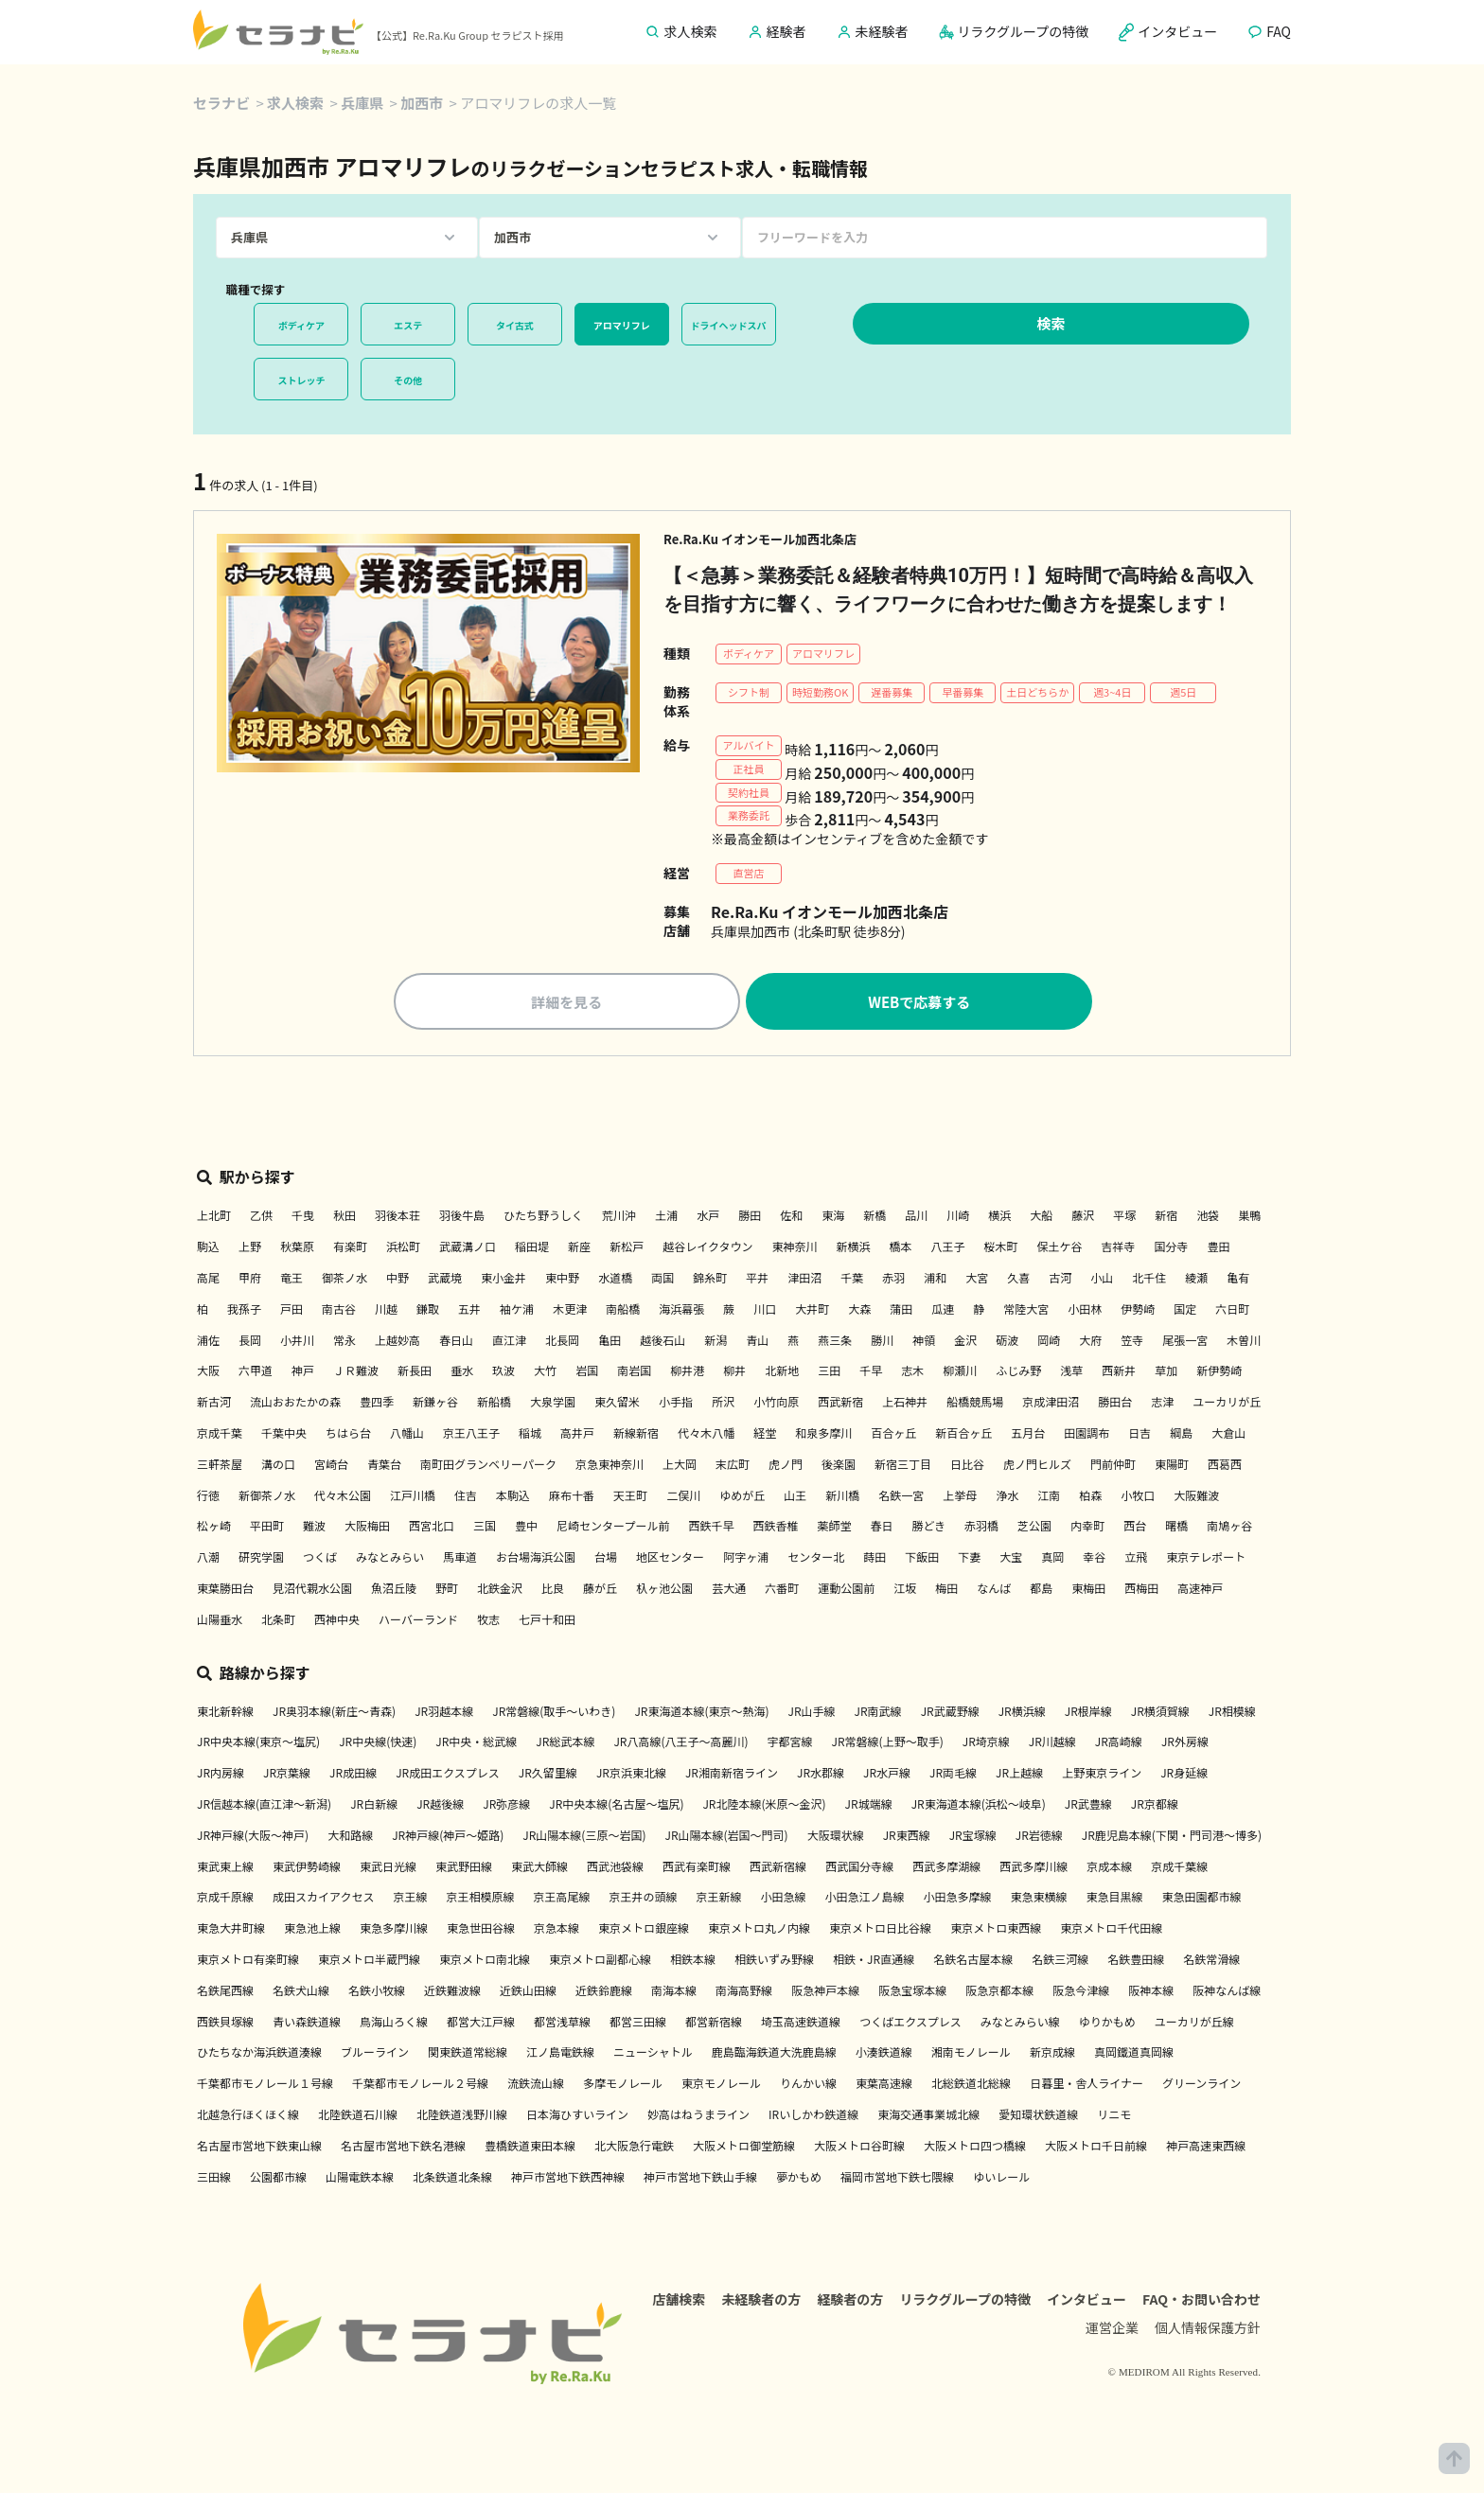 The height and width of the screenshot is (2493, 1484). I want to click on 桜木町, so click(1000, 1246).